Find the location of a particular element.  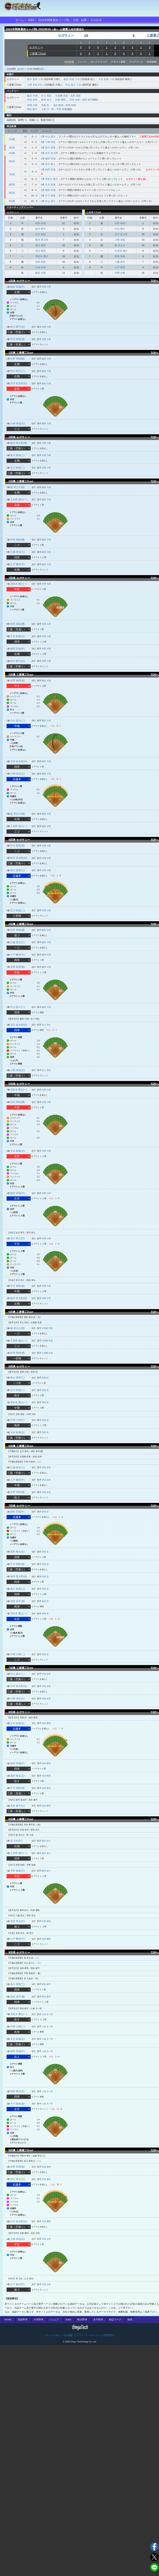

井上 和紀 is located at coordinates (46, 95).